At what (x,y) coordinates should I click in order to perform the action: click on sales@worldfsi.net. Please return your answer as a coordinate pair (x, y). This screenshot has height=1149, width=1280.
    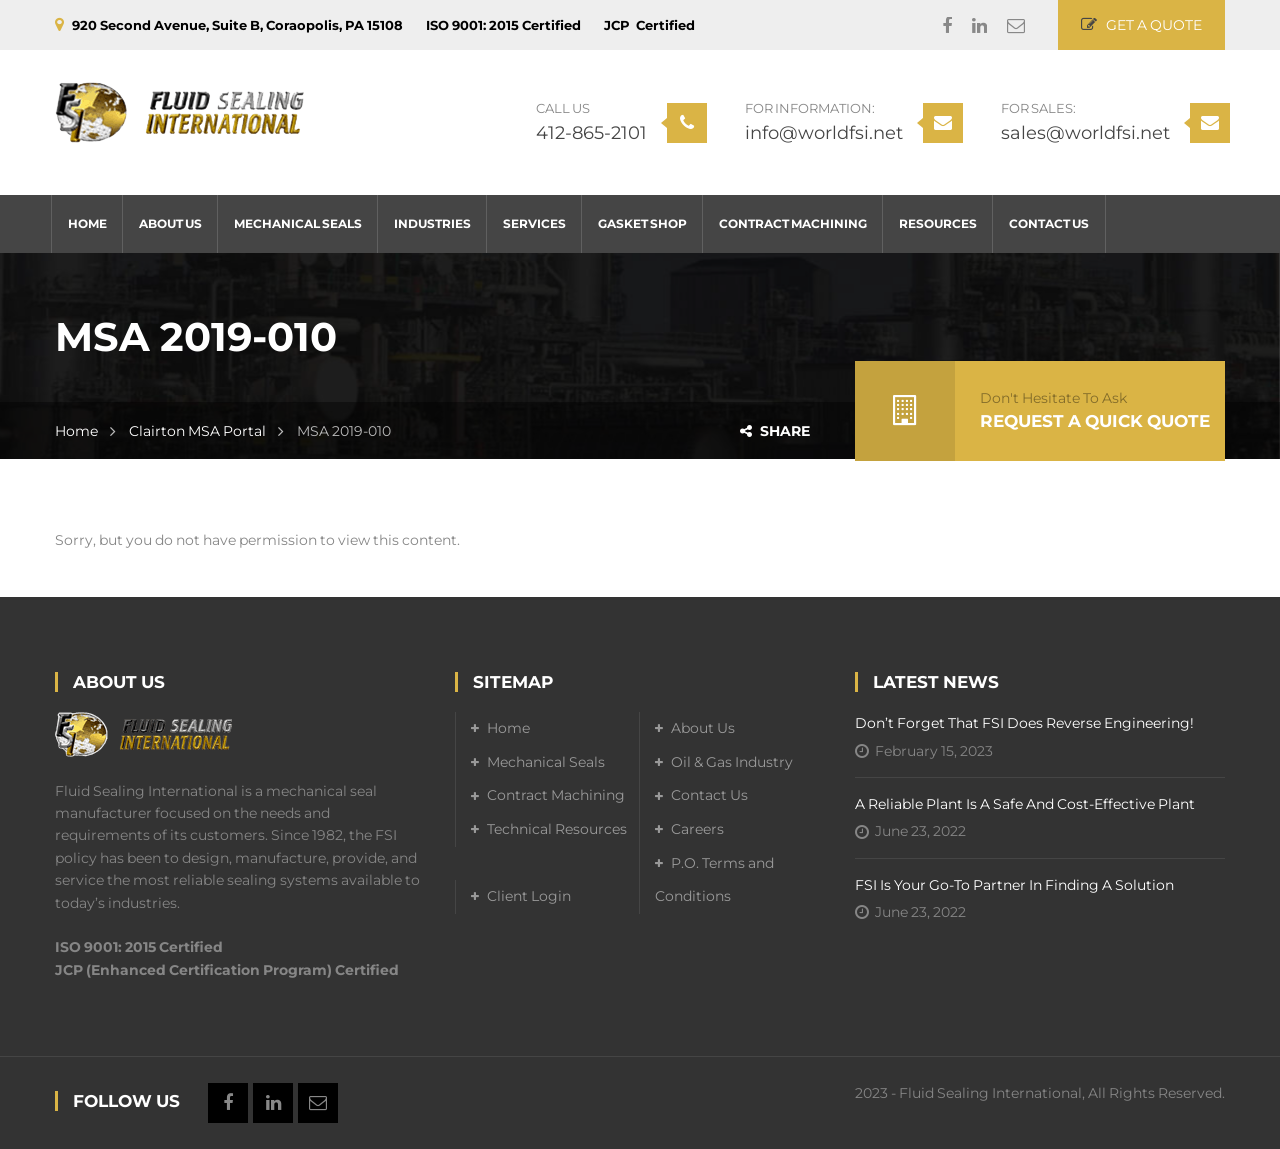
    Looking at the image, I should click on (1085, 133).